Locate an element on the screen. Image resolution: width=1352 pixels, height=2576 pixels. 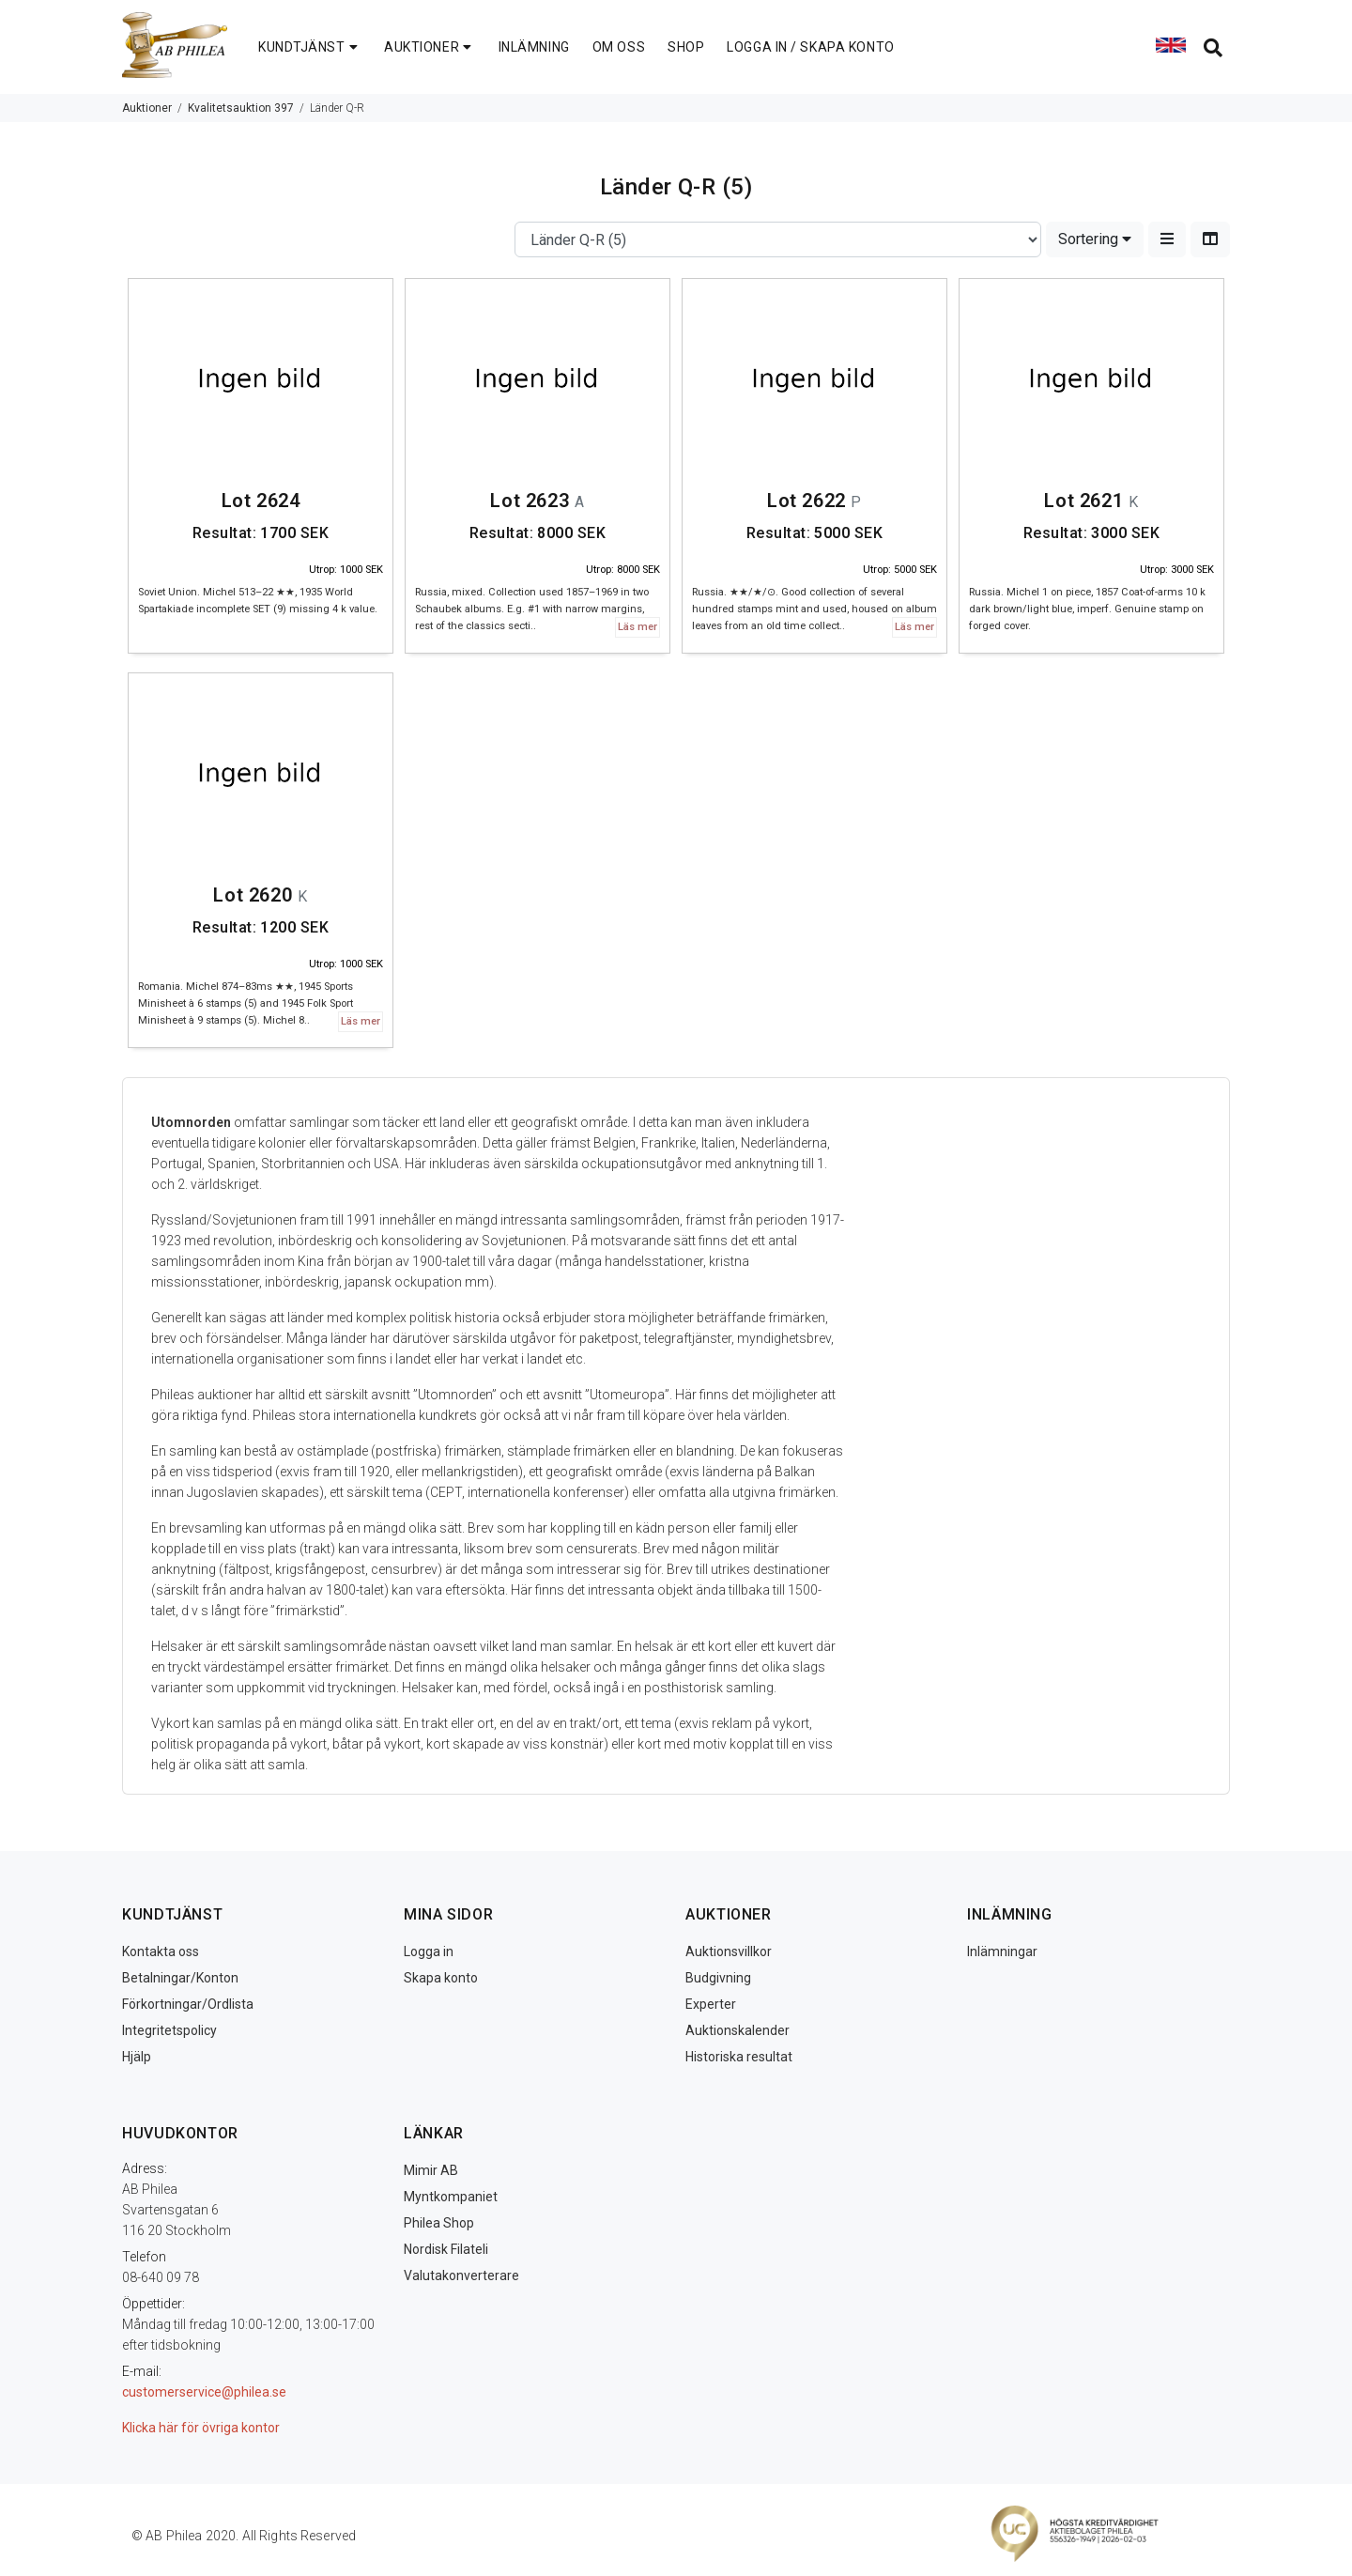
Klicka här för övriga kontor is located at coordinates (201, 2427).